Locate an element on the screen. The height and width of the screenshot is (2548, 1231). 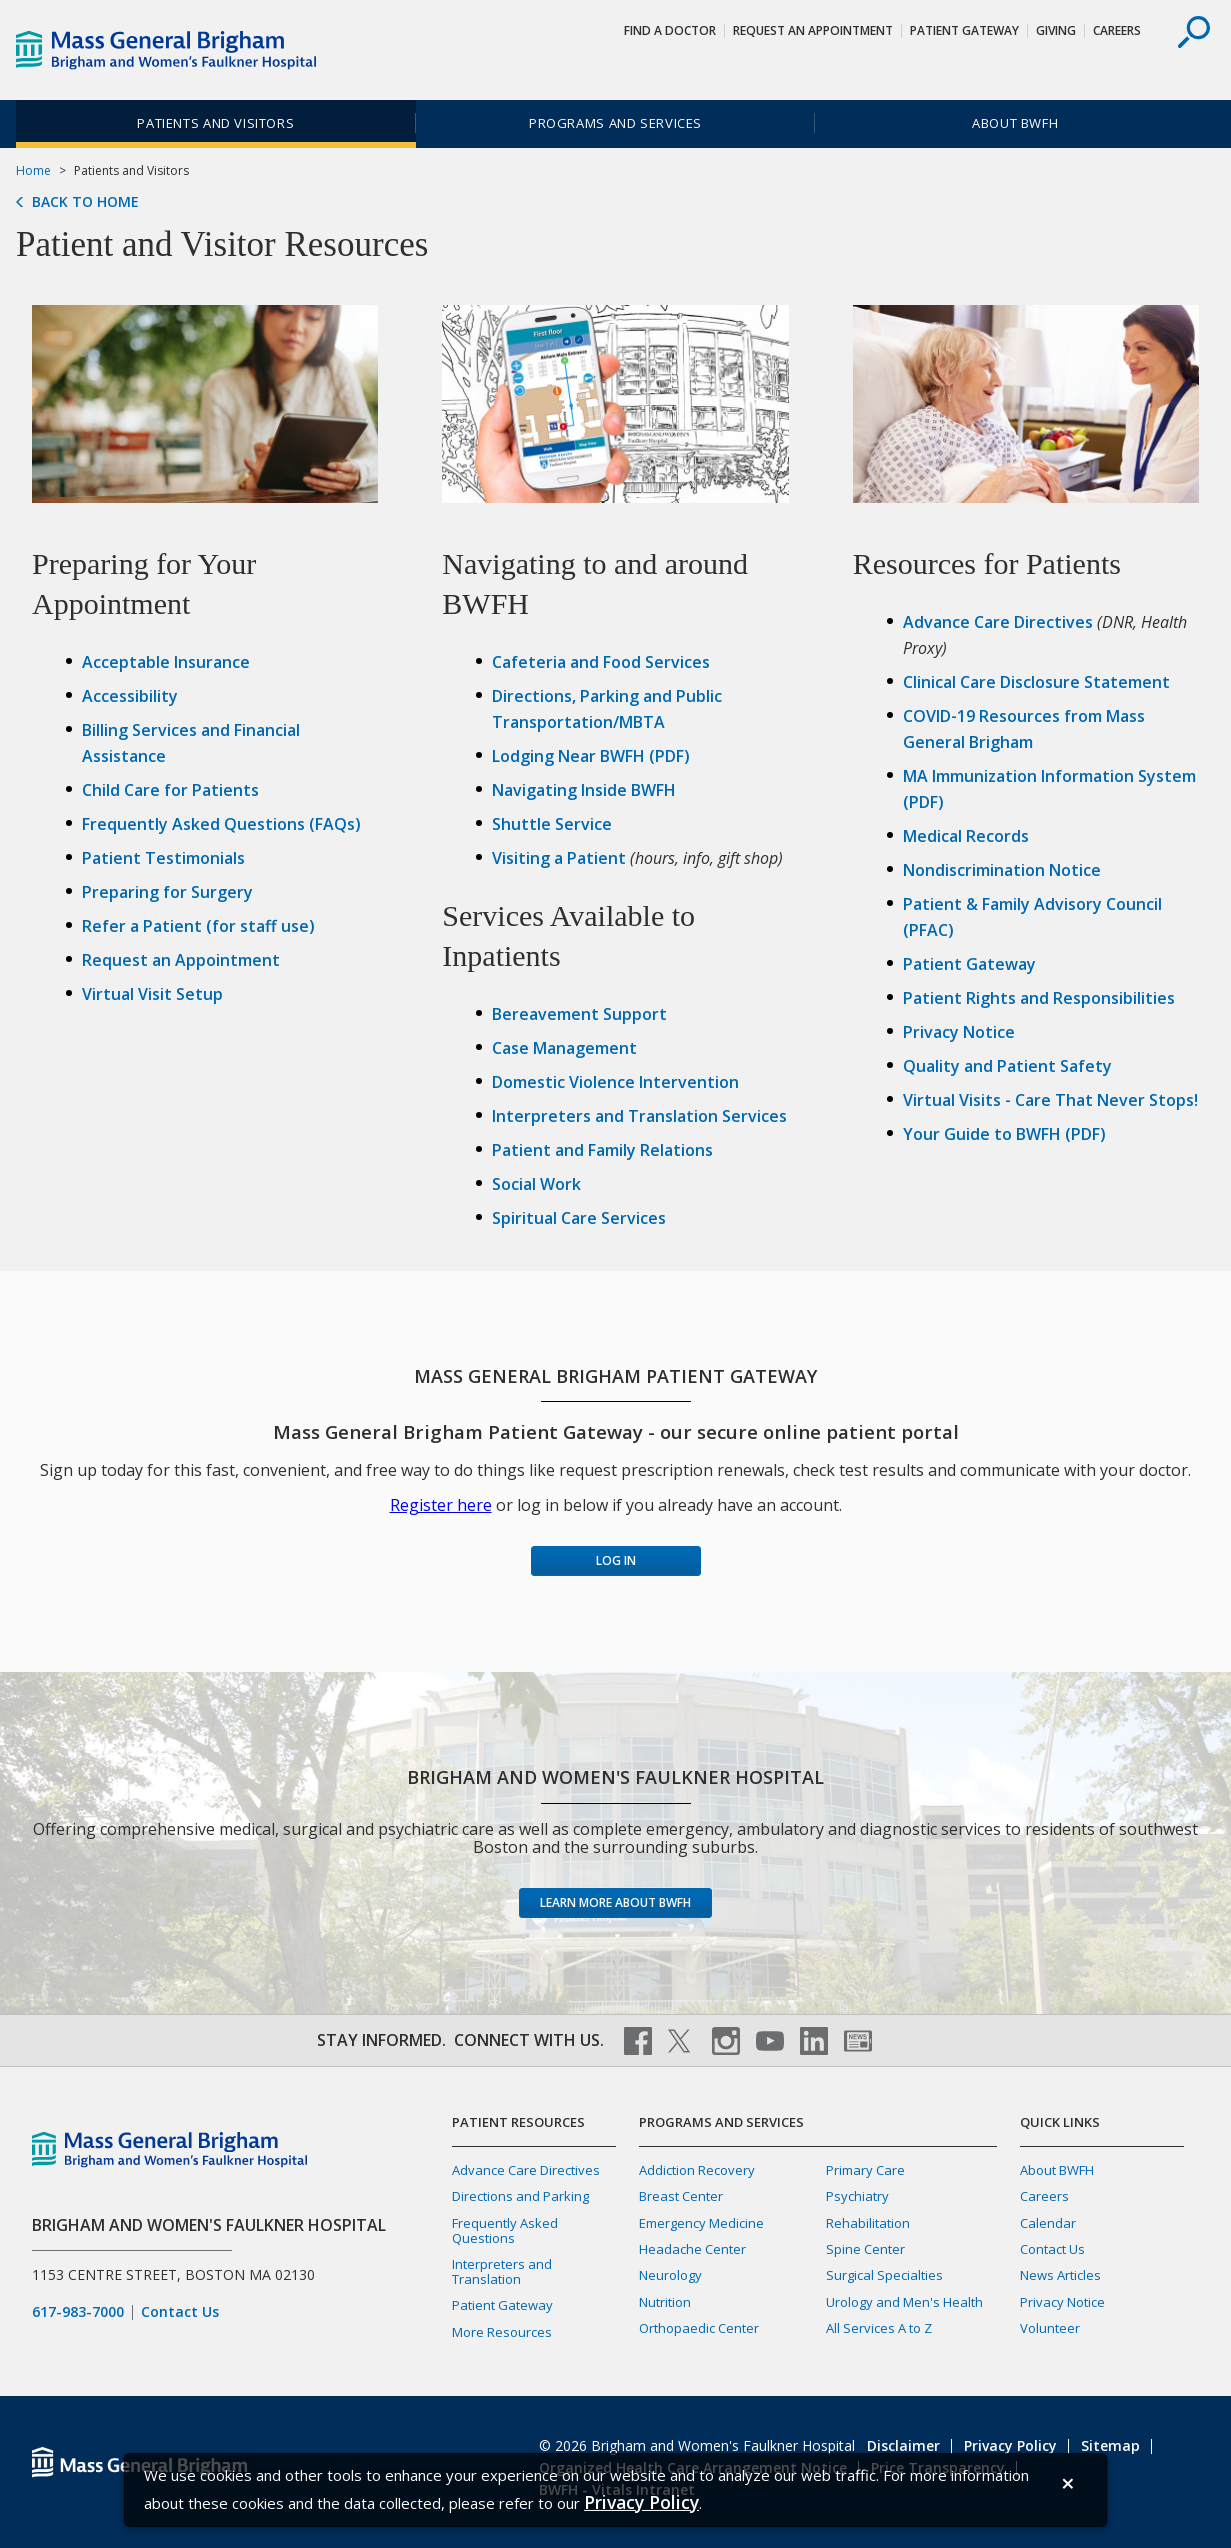
Addiction Recovery is located at coordinates (697, 2170).